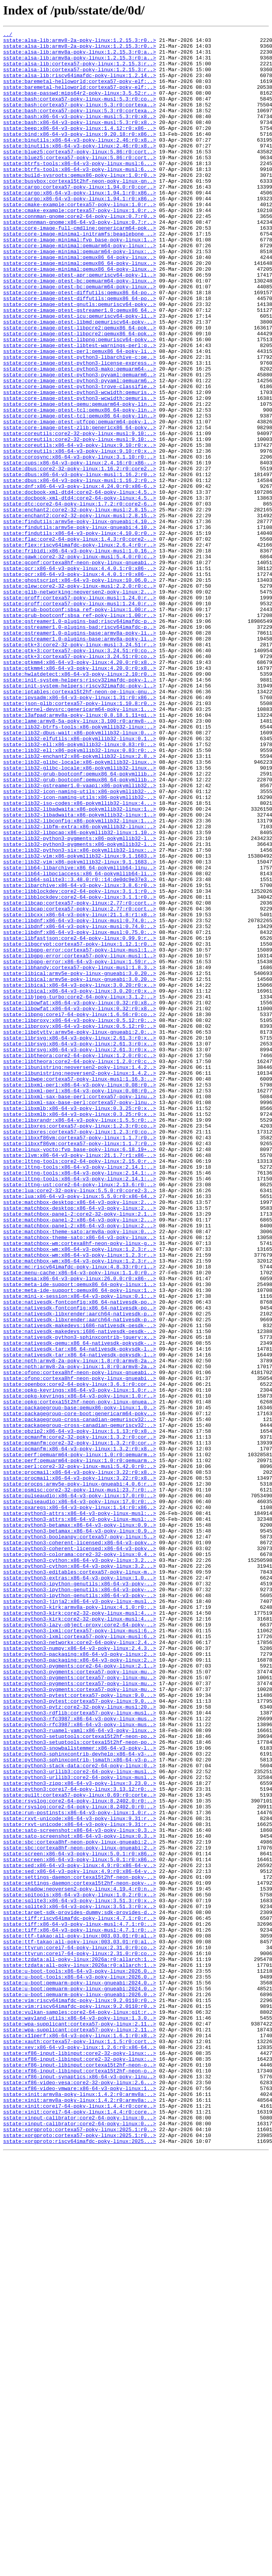 The width and height of the screenshot is (272, 2576). What do you see at coordinates (79, 964) in the screenshot?
I see `sstate:lib32-libadwaita:x86-pokymllib32-linux:1..>` at bounding box center [79, 964].